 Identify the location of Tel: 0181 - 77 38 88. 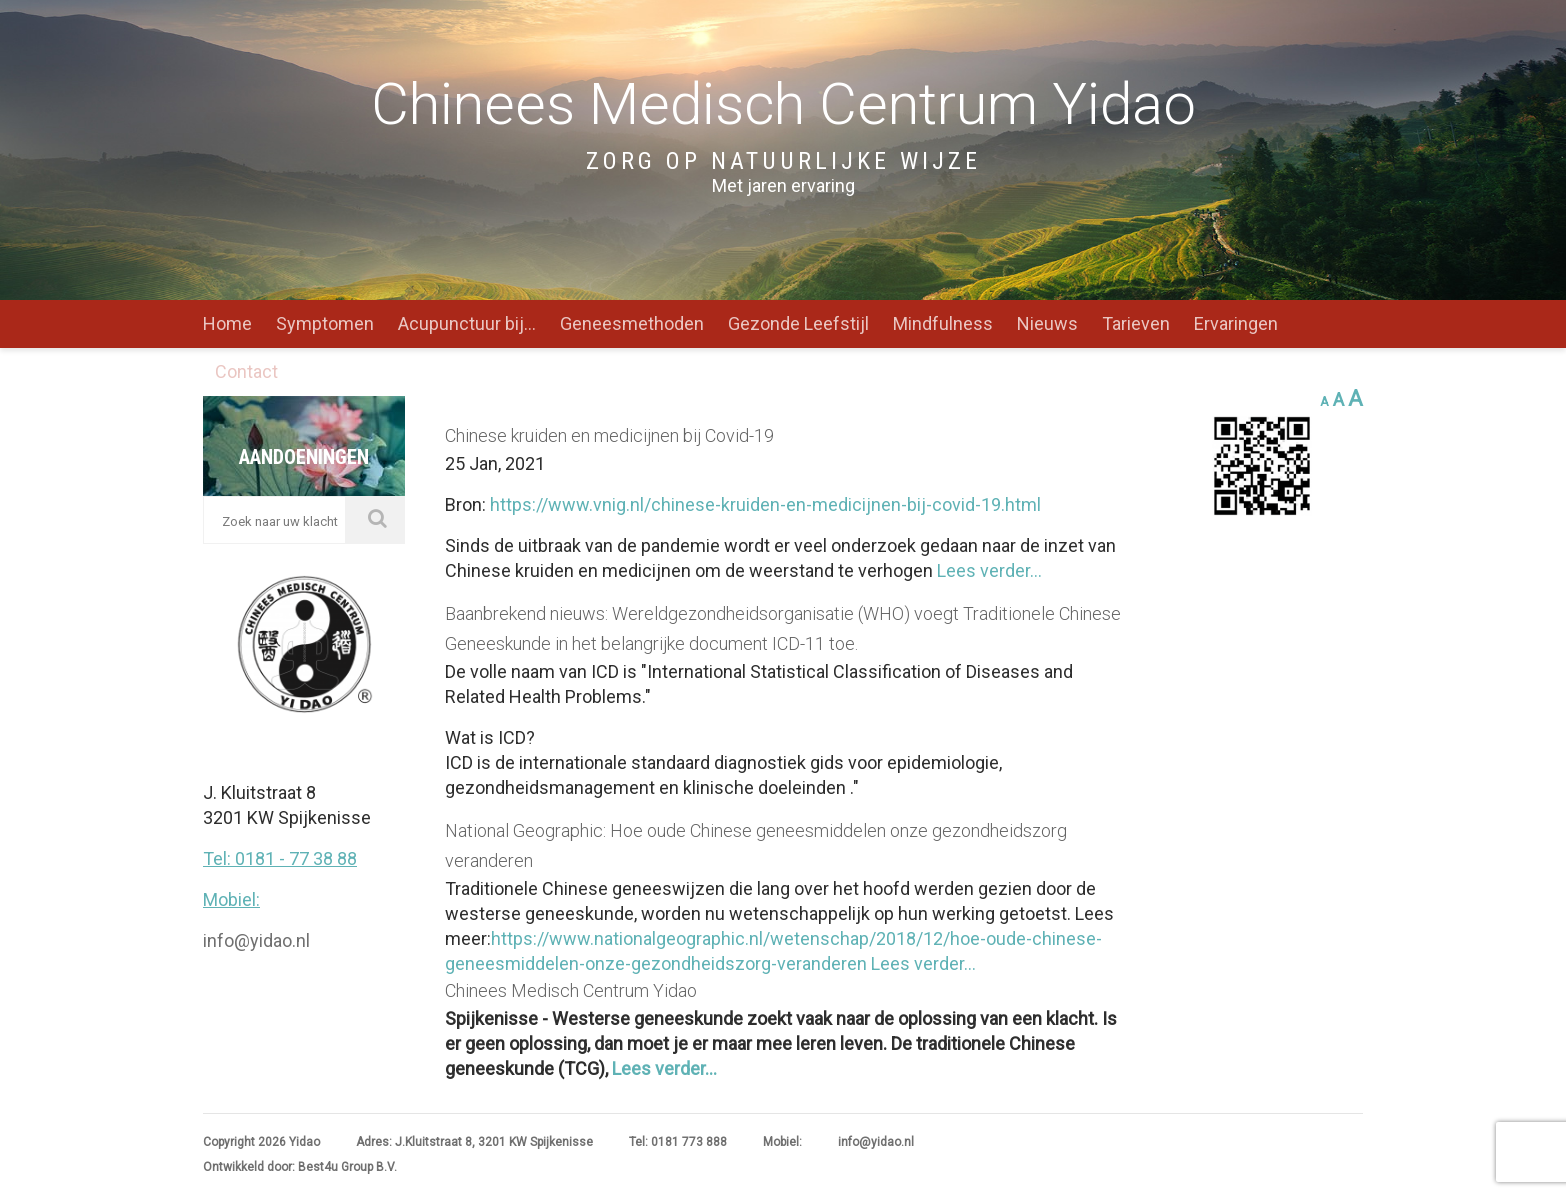
(280, 652).